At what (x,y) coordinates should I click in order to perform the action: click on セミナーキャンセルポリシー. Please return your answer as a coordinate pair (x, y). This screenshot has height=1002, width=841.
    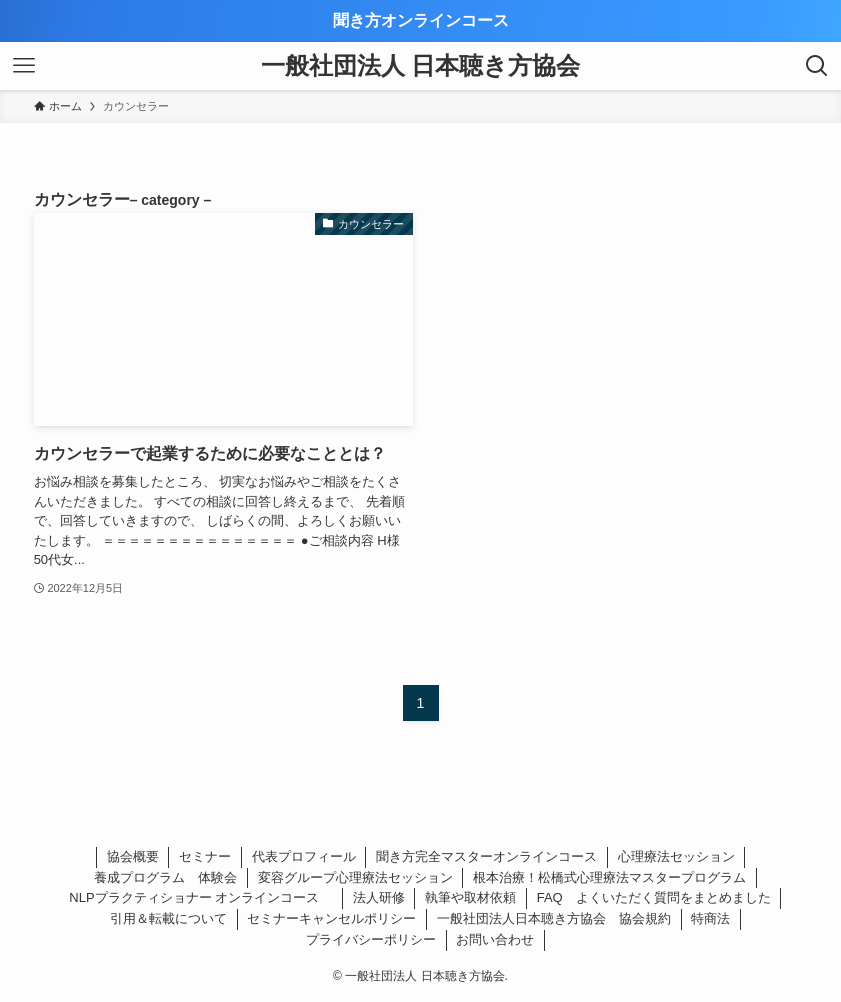
    Looking at the image, I should click on (331, 918).